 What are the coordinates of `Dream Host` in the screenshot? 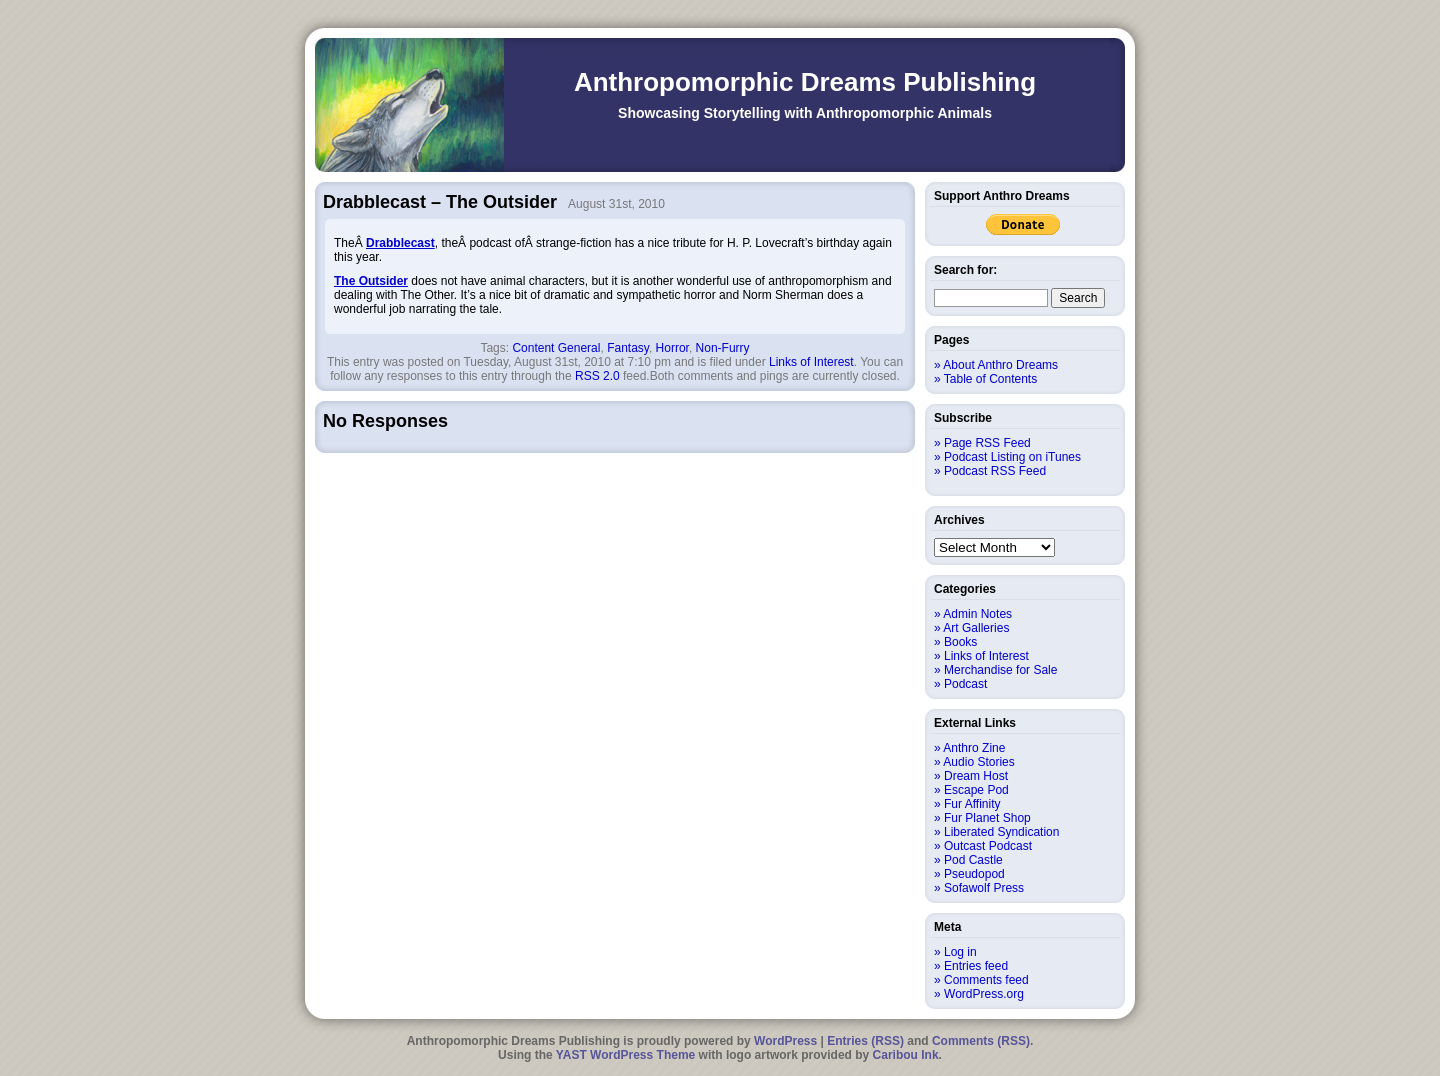 It's located at (976, 776).